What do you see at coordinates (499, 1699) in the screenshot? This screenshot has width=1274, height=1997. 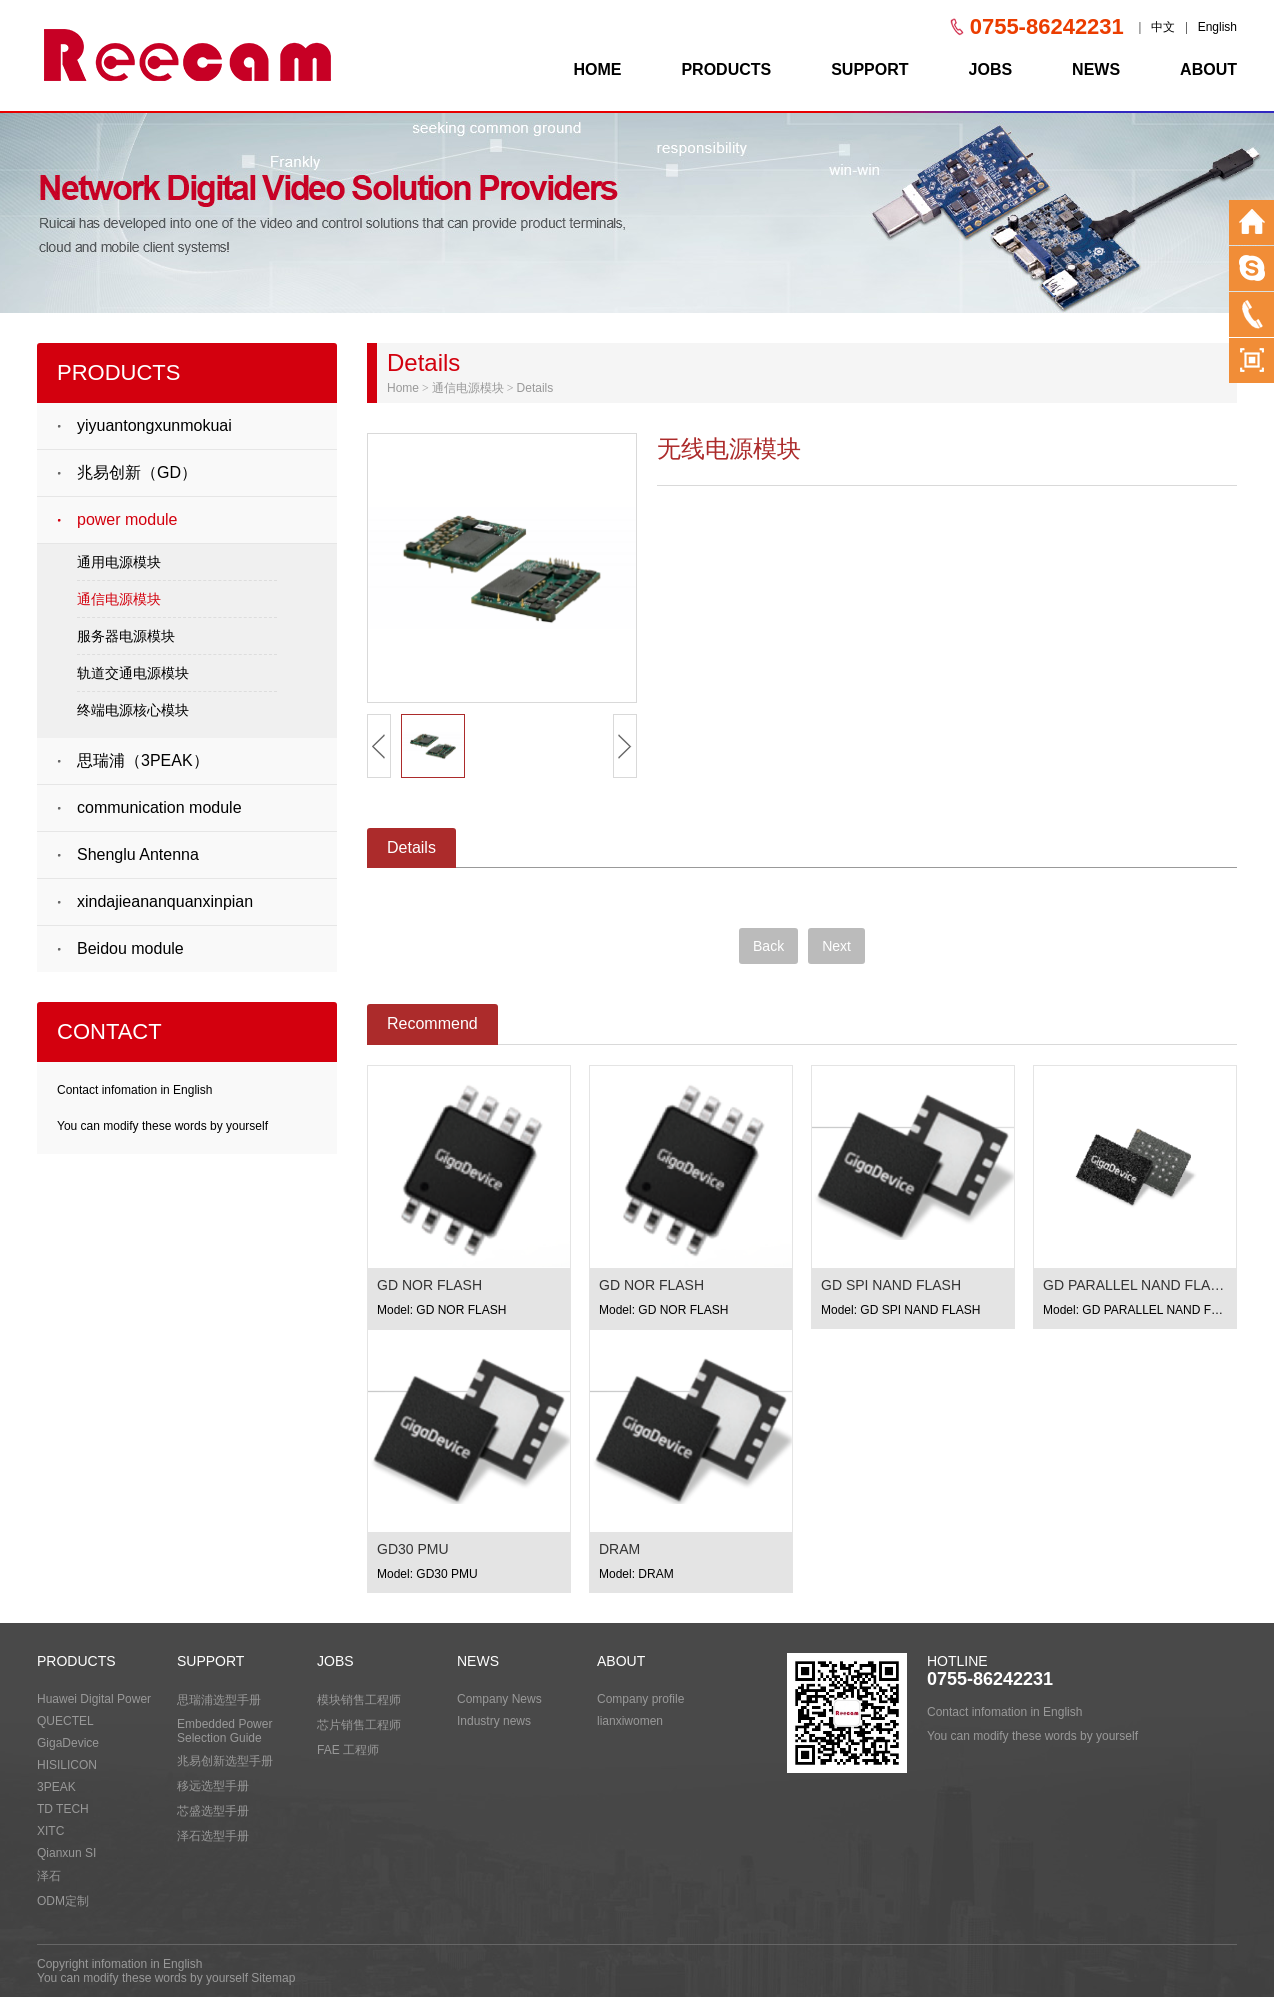 I see `Company News` at bounding box center [499, 1699].